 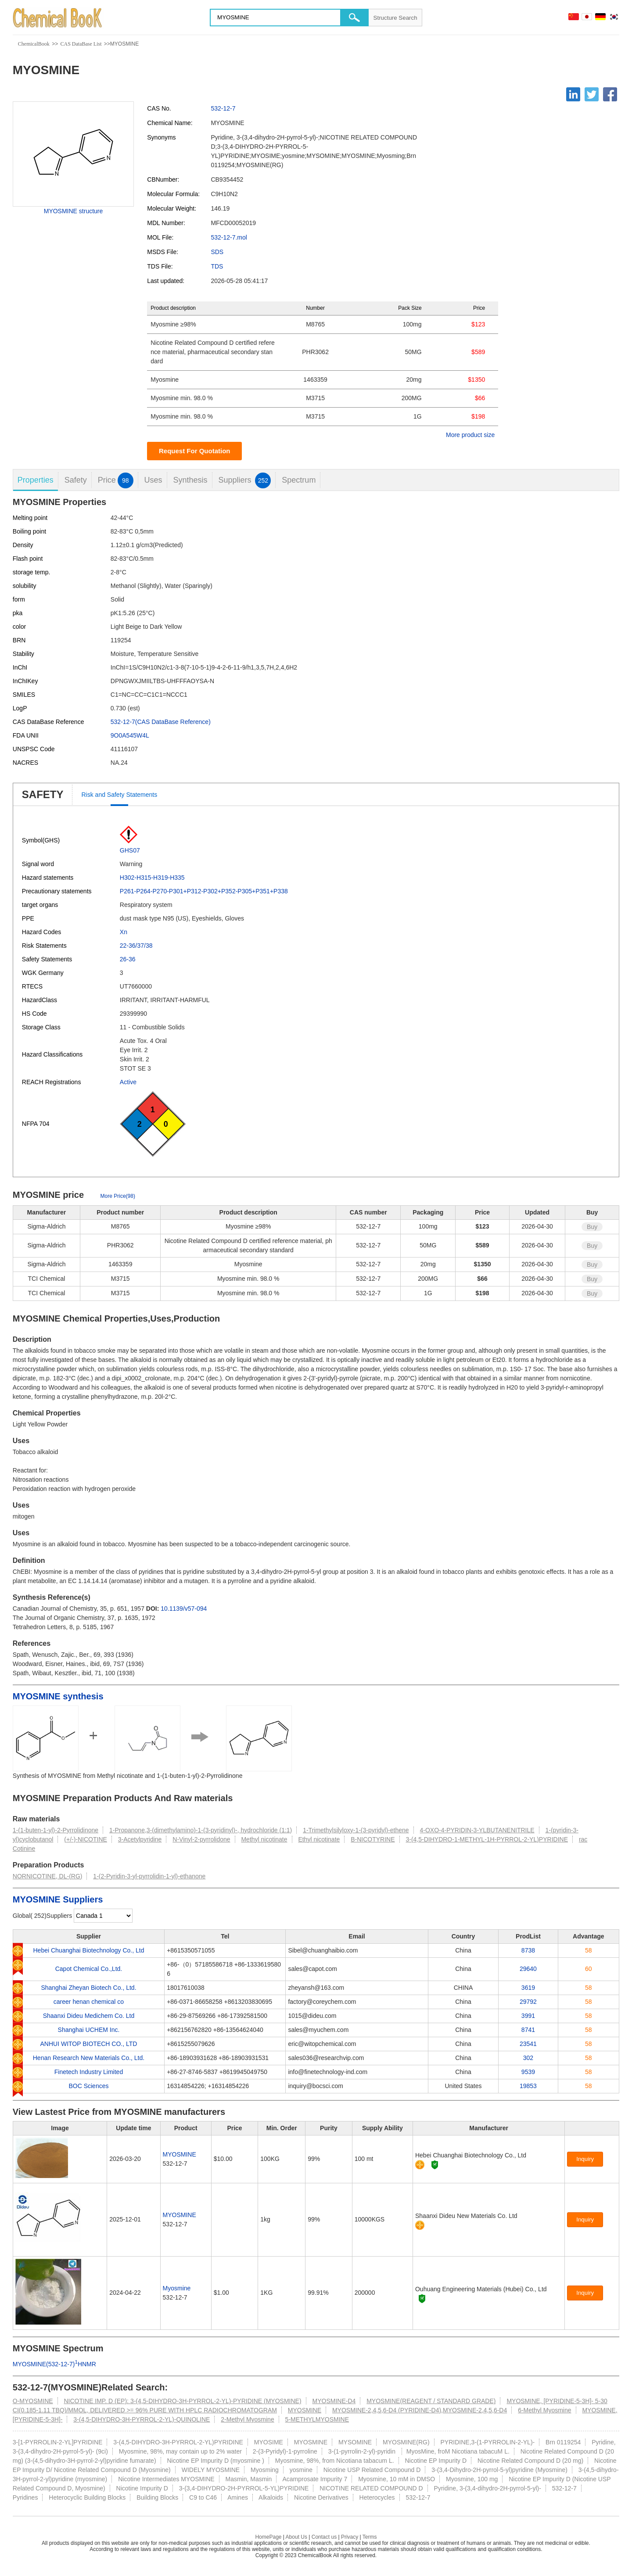 What do you see at coordinates (58, 1696) in the screenshot?
I see `MYOSMINE synthesis` at bounding box center [58, 1696].